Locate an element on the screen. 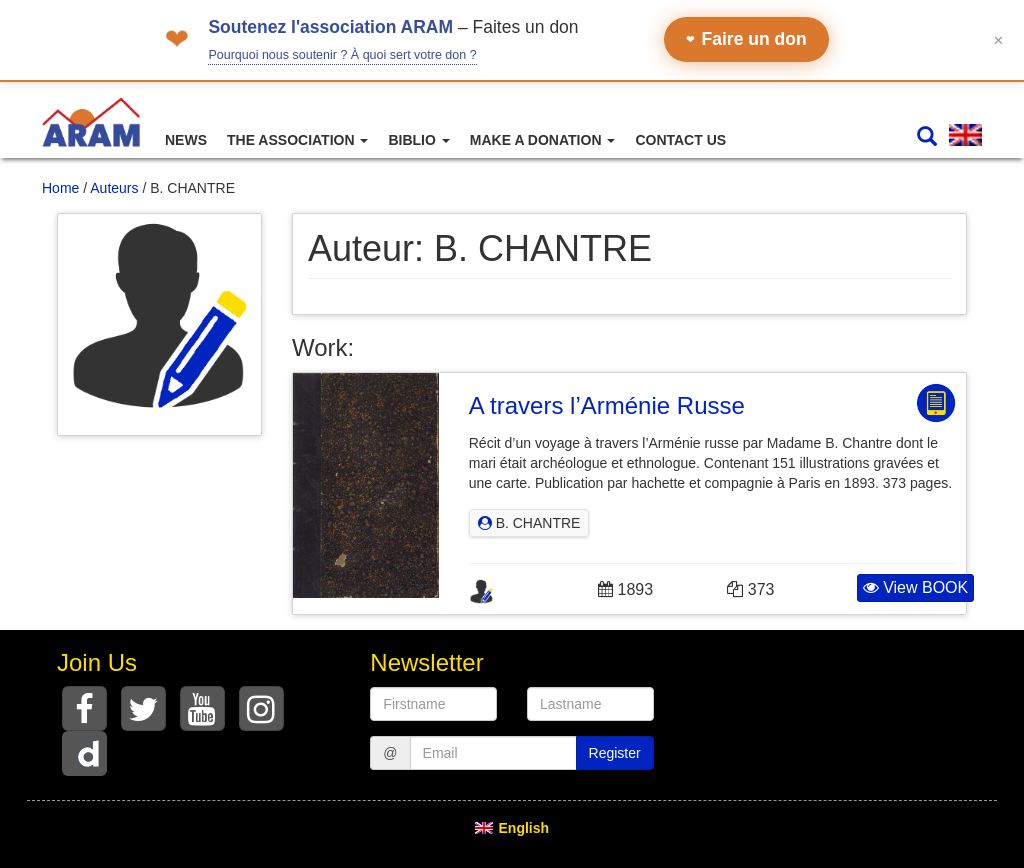 Image resolution: width=1024 pixels, height=868 pixels. Contact Us is located at coordinates (680, 140).